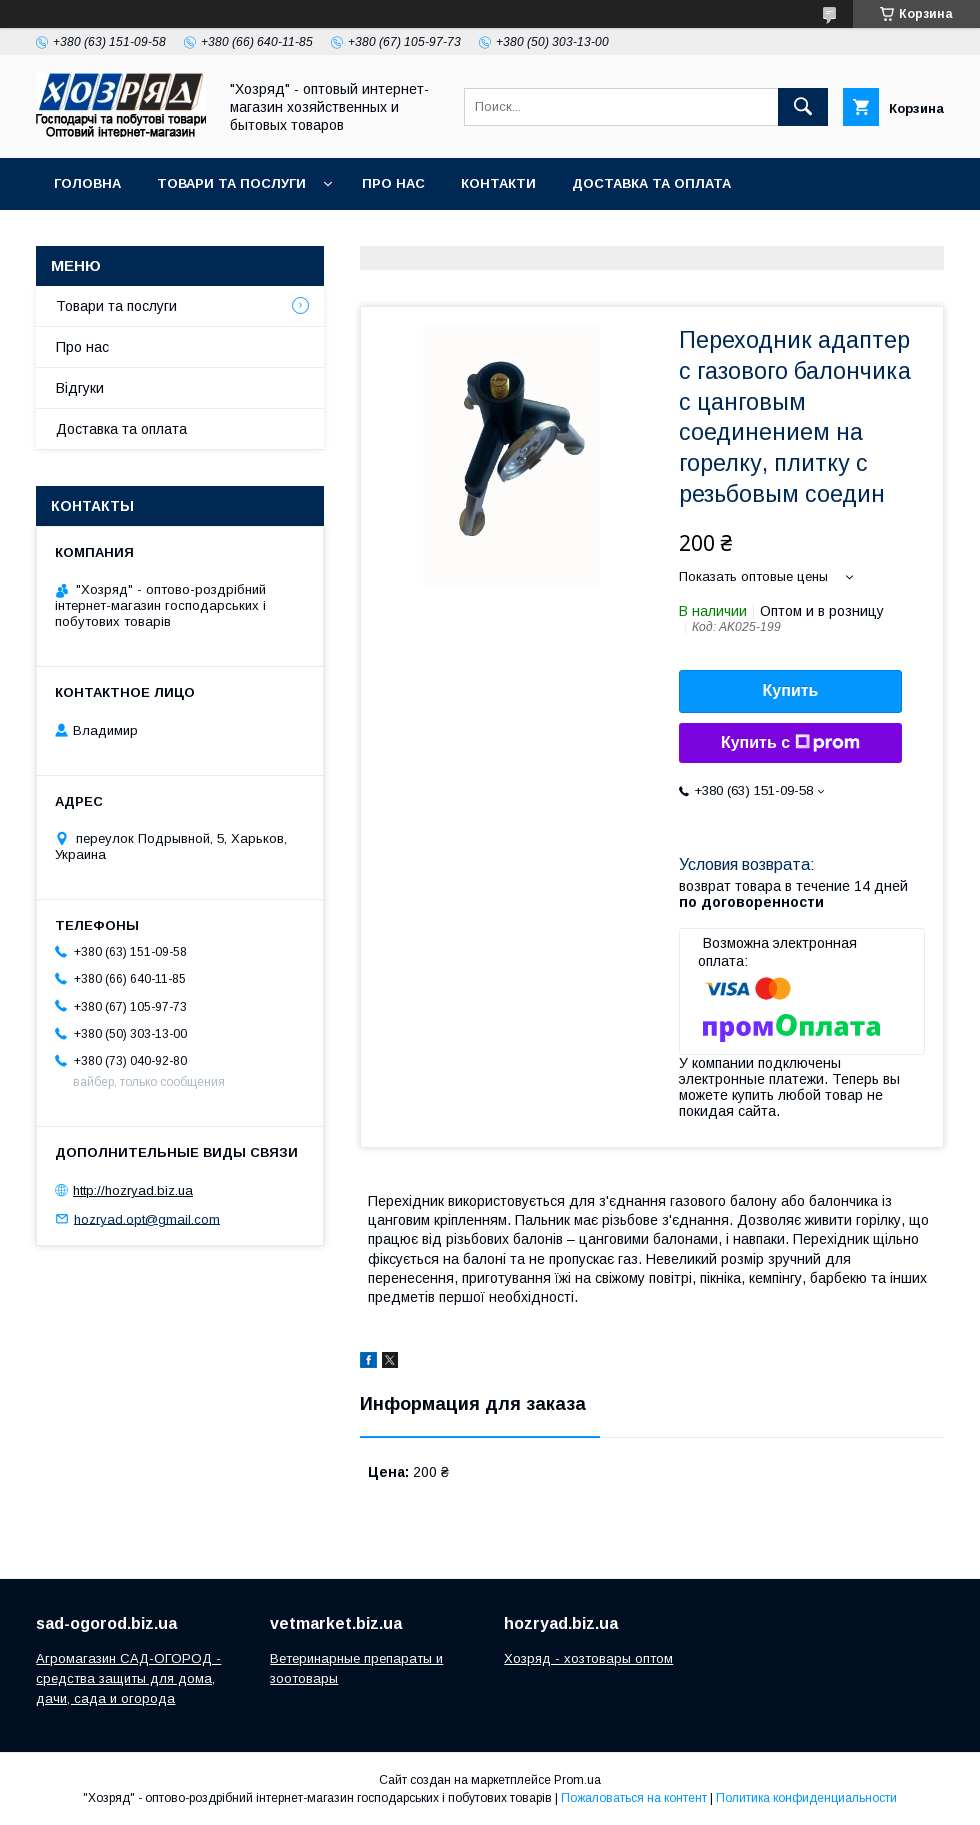 The height and width of the screenshot is (1825, 980). I want to click on http://hozryad.biz.ua, so click(133, 1190).